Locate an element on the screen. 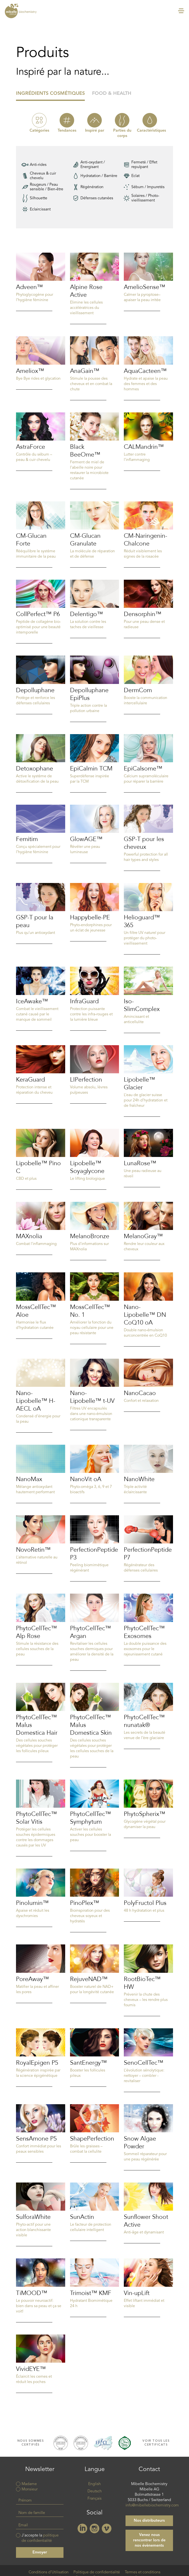 This screenshot has height=2576, width=189. Français is located at coordinates (94, 2494).